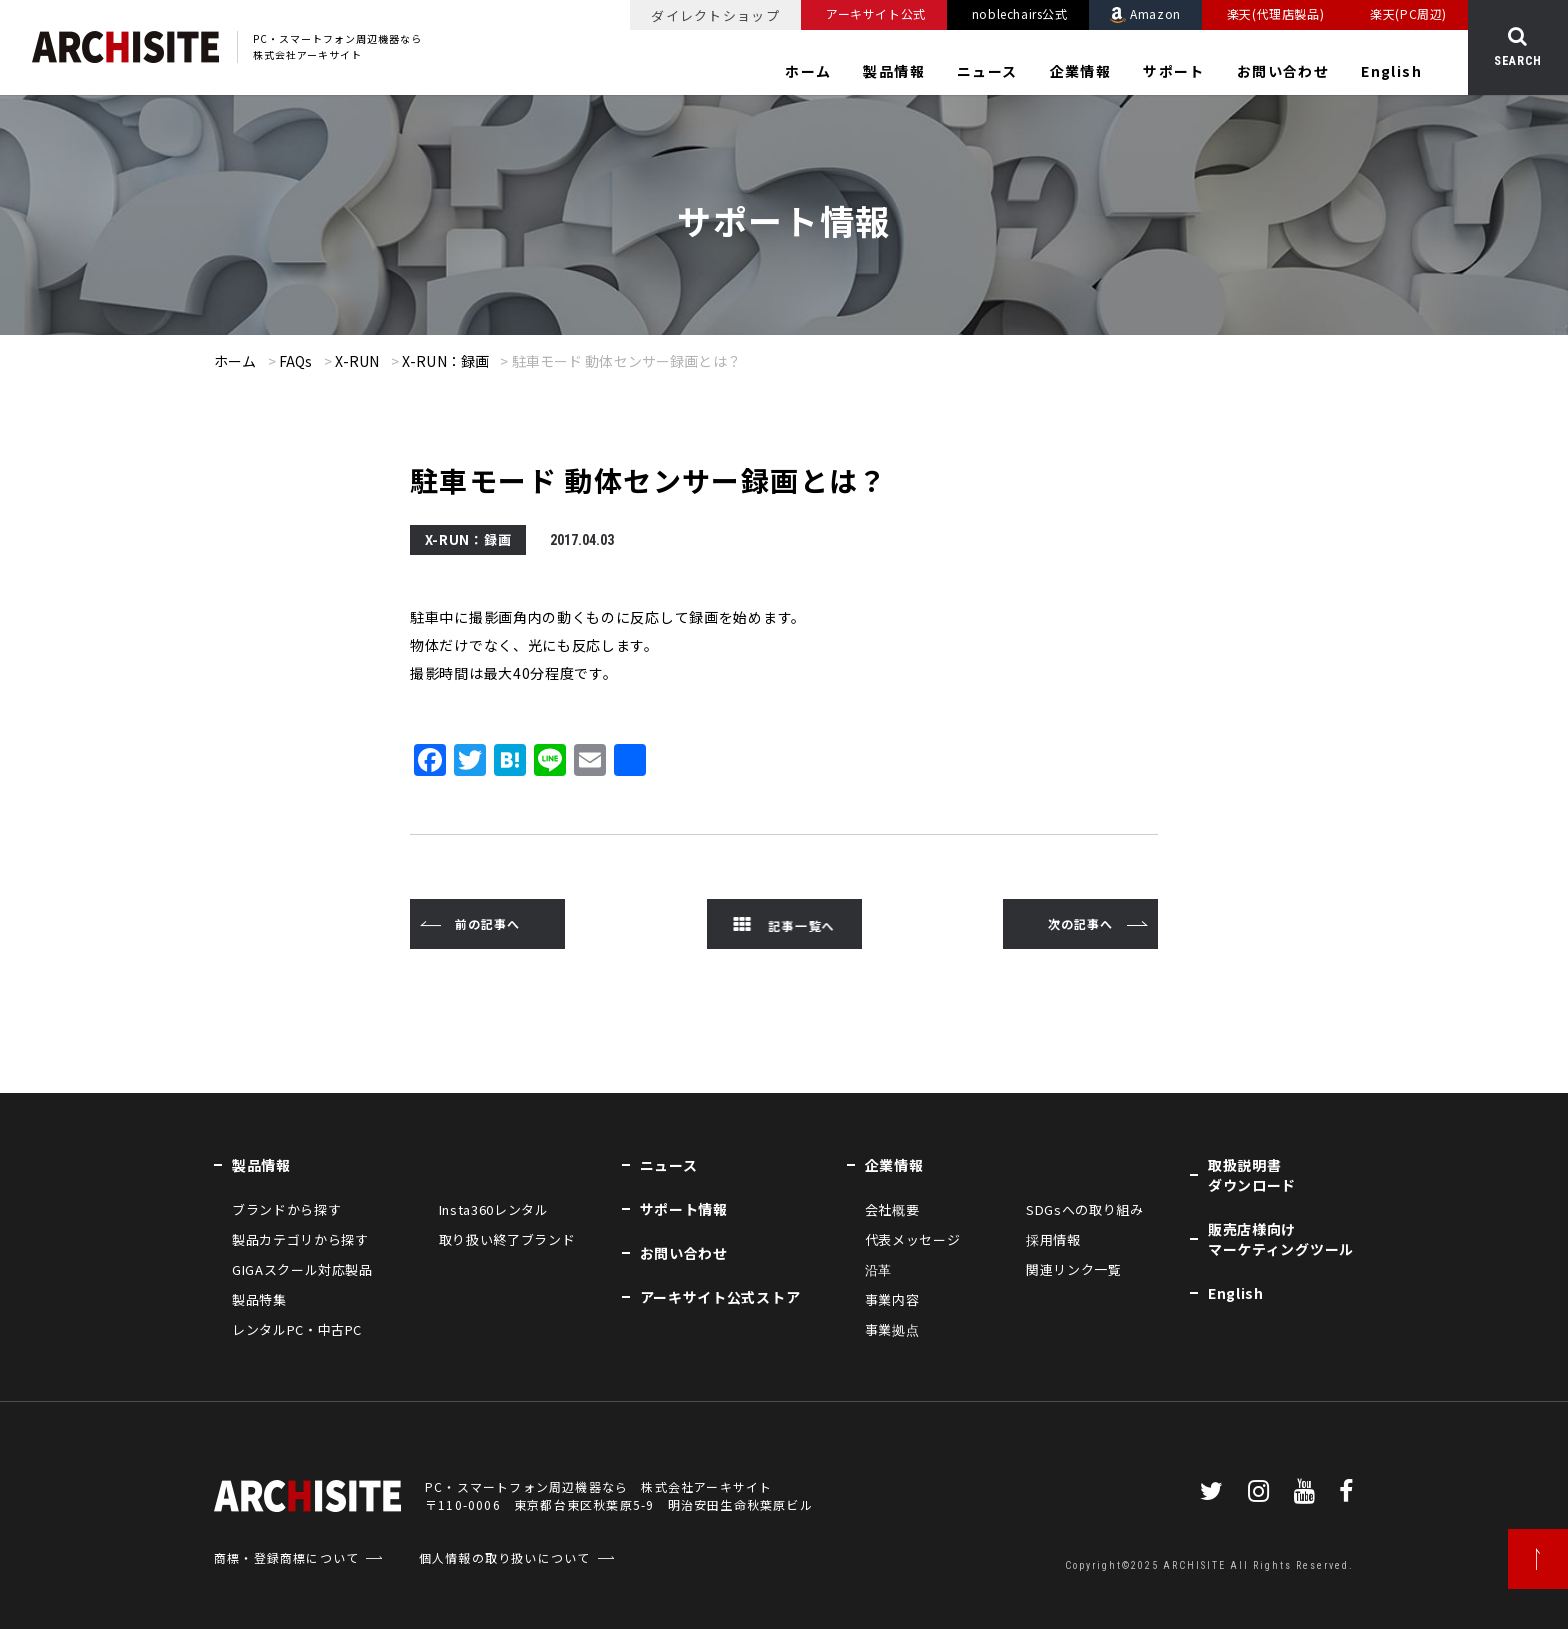 The image size is (1568, 1629). Describe the element at coordinates (1053, 1239) in the screenshot. I see `採用情報` at that location.